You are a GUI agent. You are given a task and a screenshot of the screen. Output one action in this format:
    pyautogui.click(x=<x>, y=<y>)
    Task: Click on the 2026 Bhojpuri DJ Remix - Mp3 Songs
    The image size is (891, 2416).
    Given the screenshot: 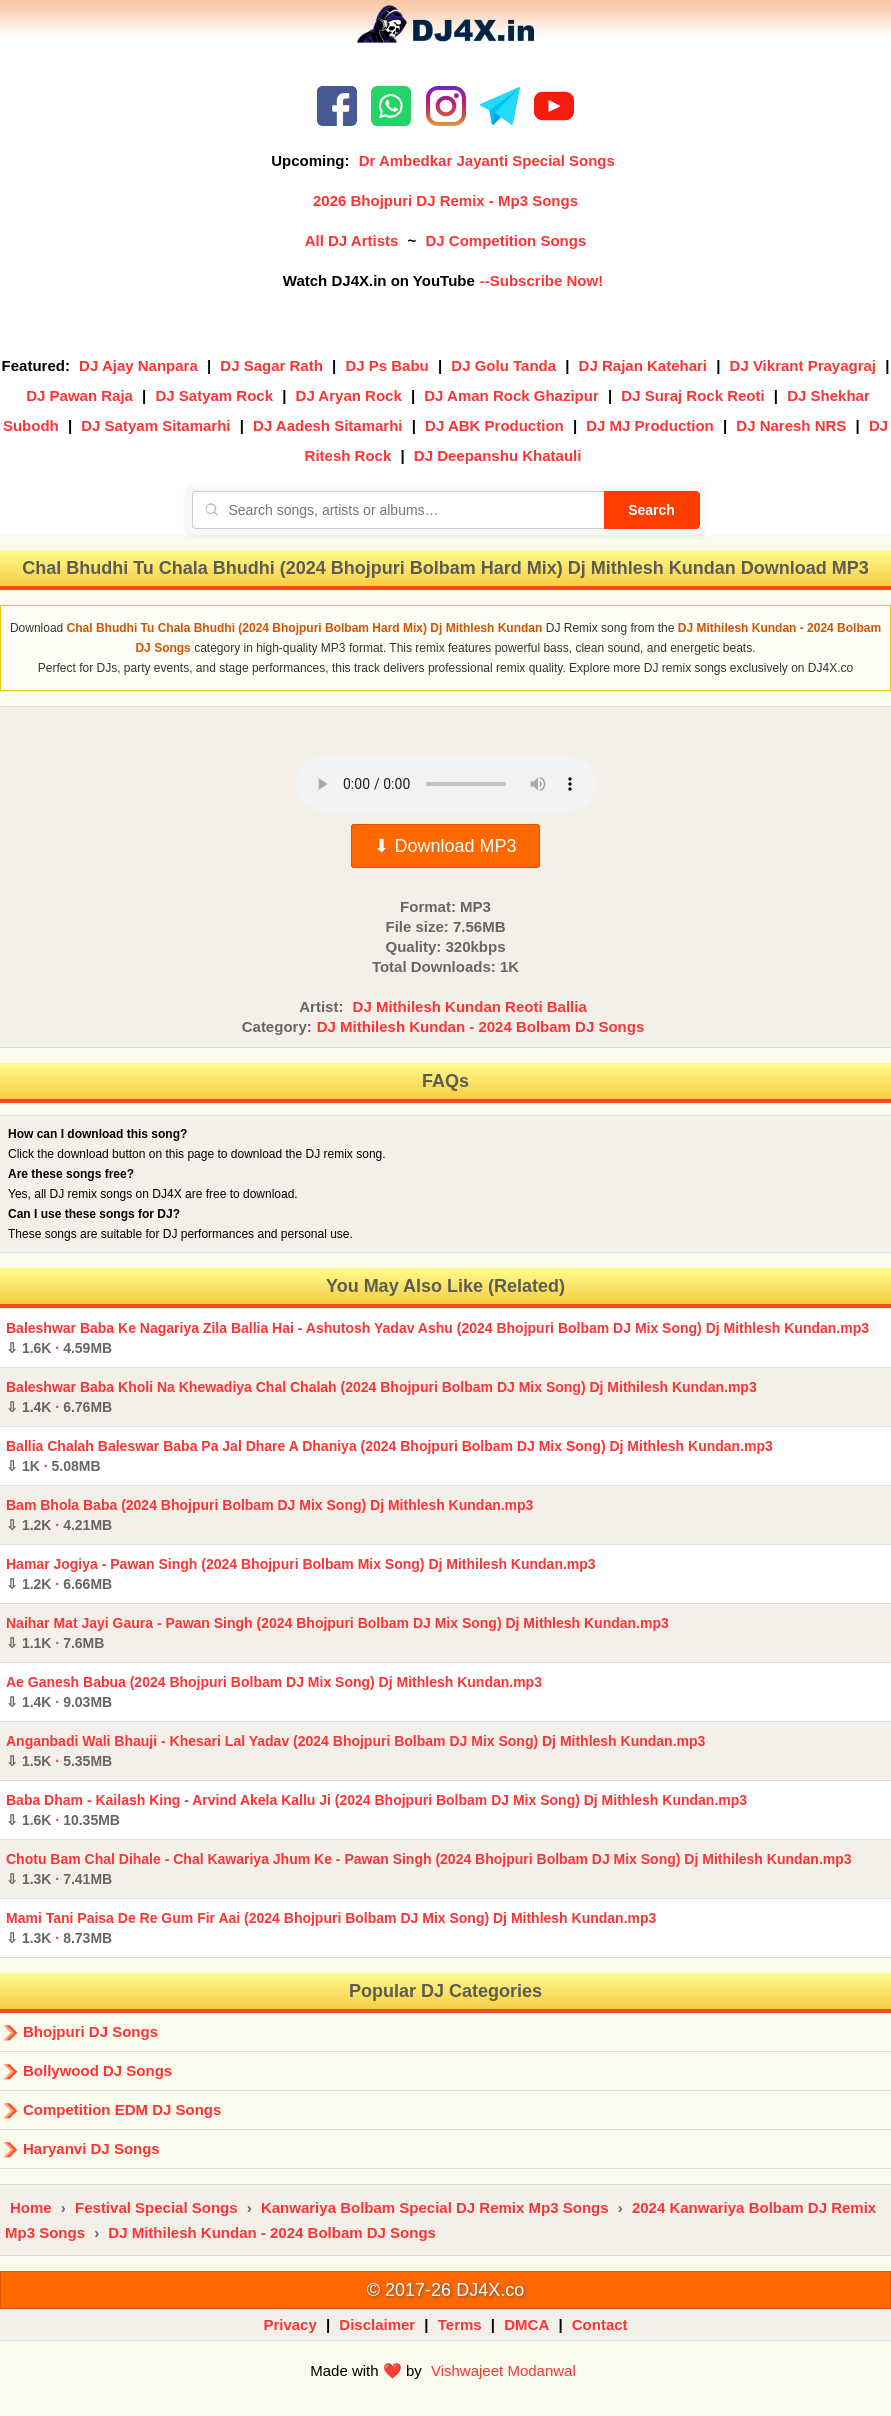 What is the action you would take?
    pyautogui.click(x=445, y=200)
    